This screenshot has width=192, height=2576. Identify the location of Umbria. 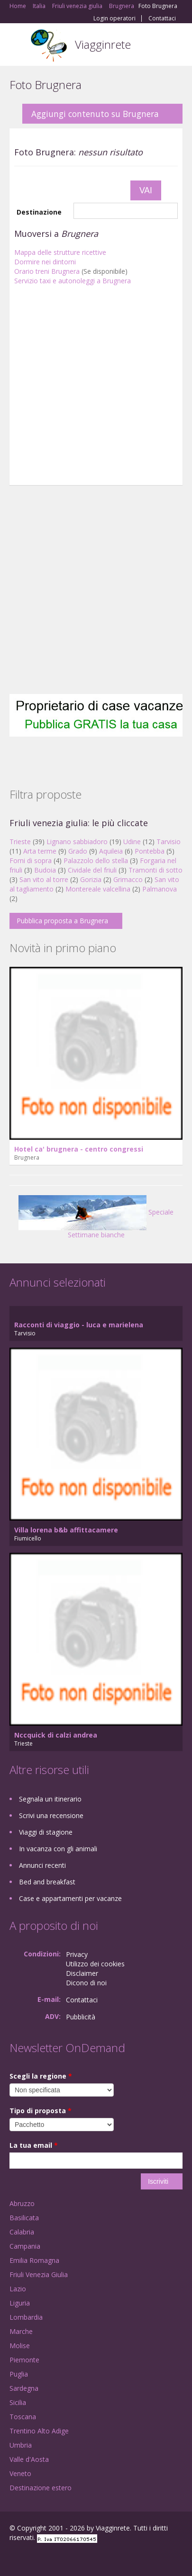
(20, 2445).